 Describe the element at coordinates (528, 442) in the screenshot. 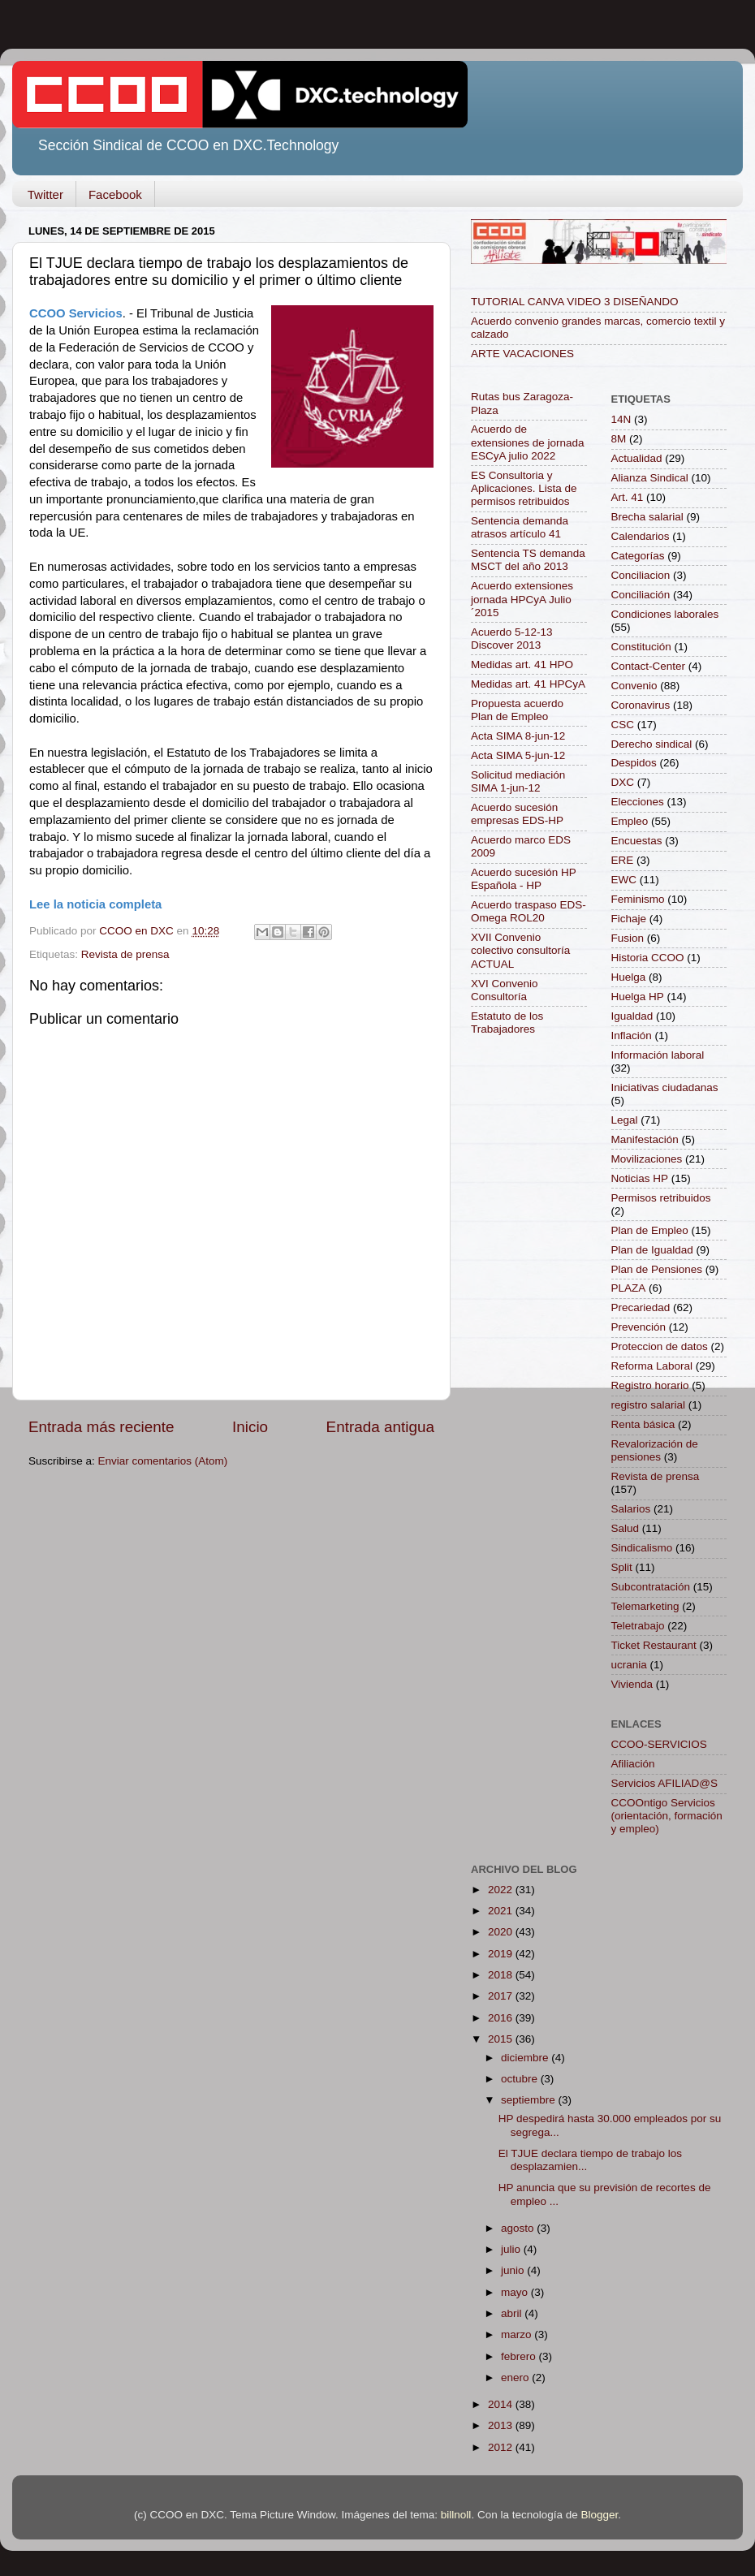

I see `Acuerdo de extensiones de jornada ESCyA julio 2022` at that location.